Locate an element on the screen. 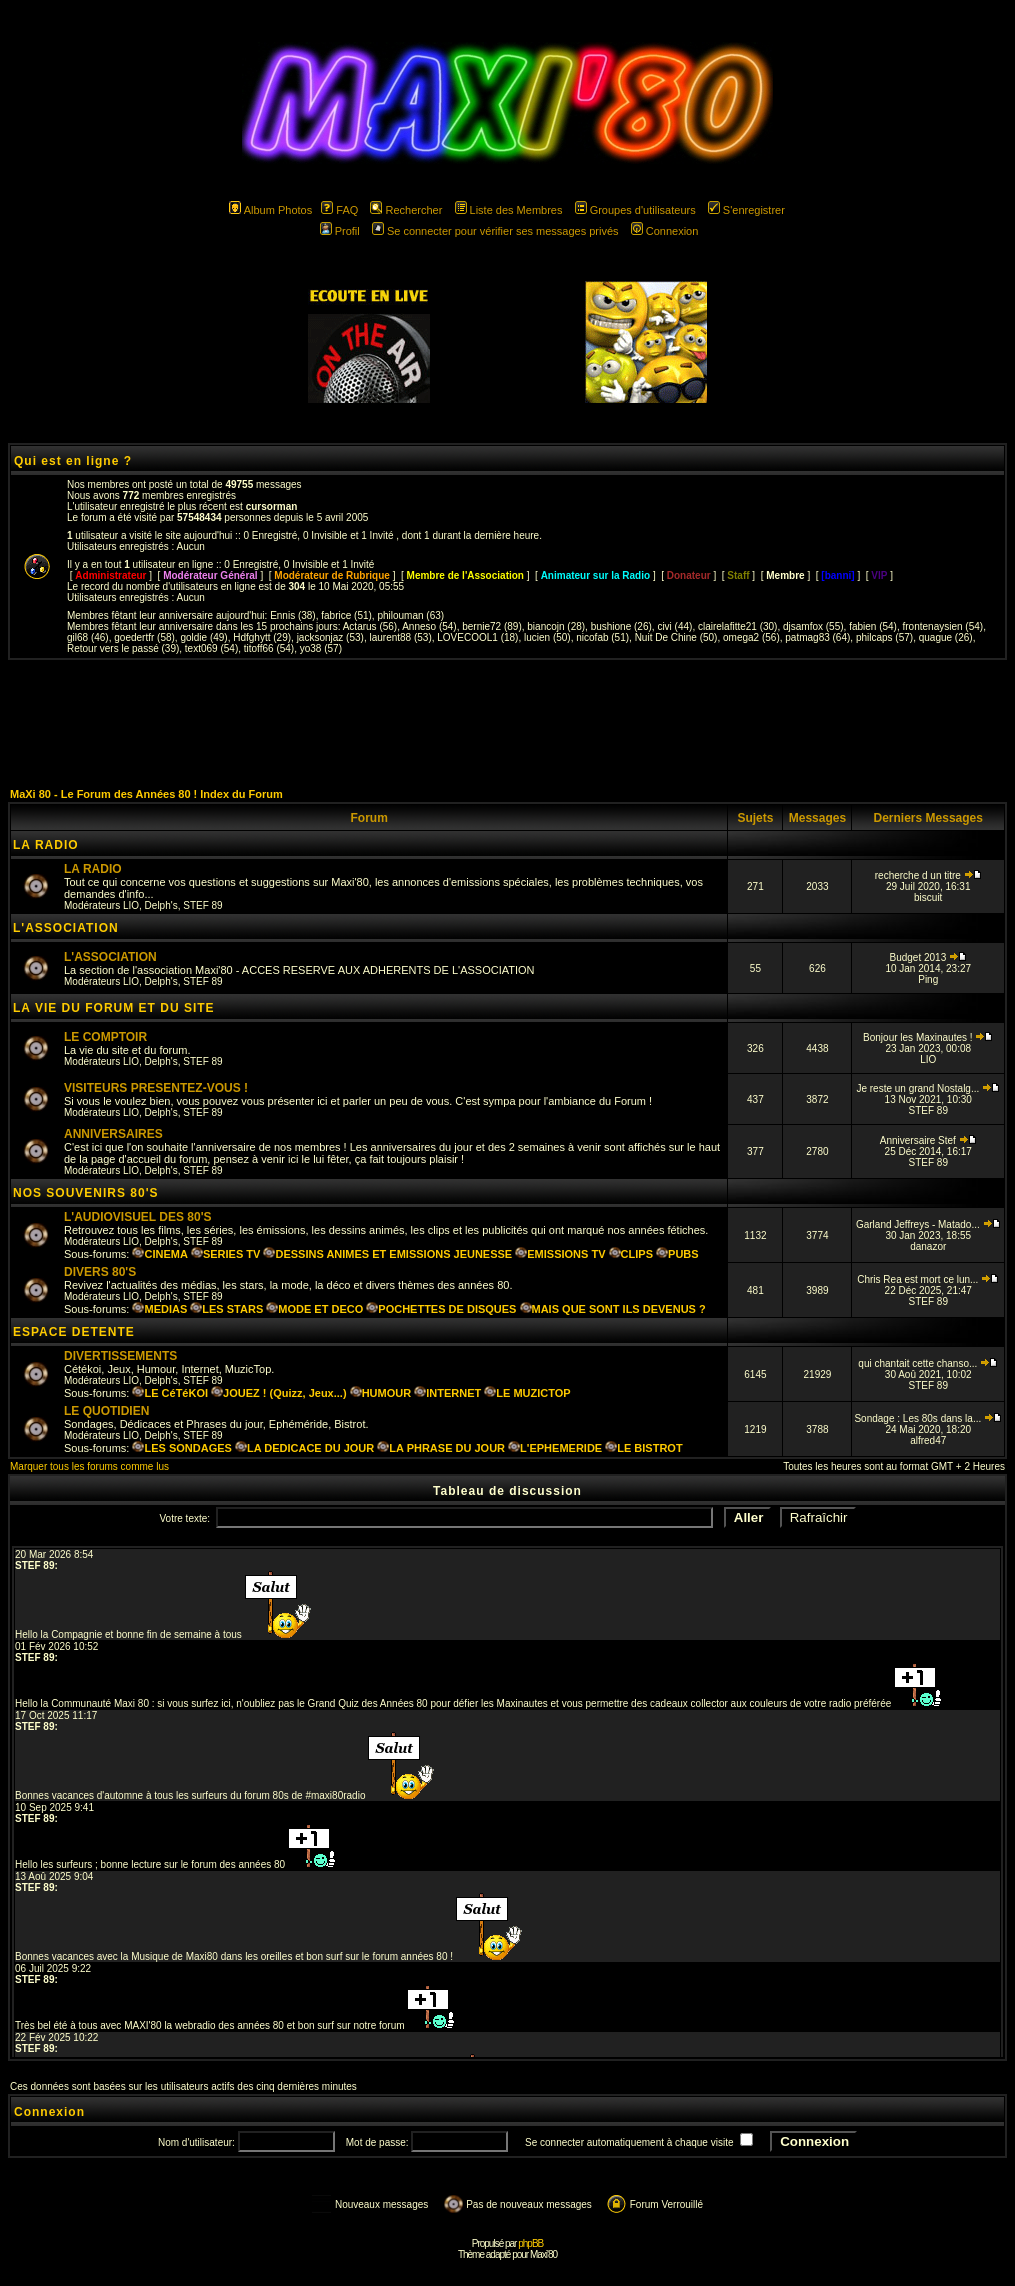  DESSINS ANIMES ET EMISSIONS JEUNESSE is located at coordinates (387, 1254).